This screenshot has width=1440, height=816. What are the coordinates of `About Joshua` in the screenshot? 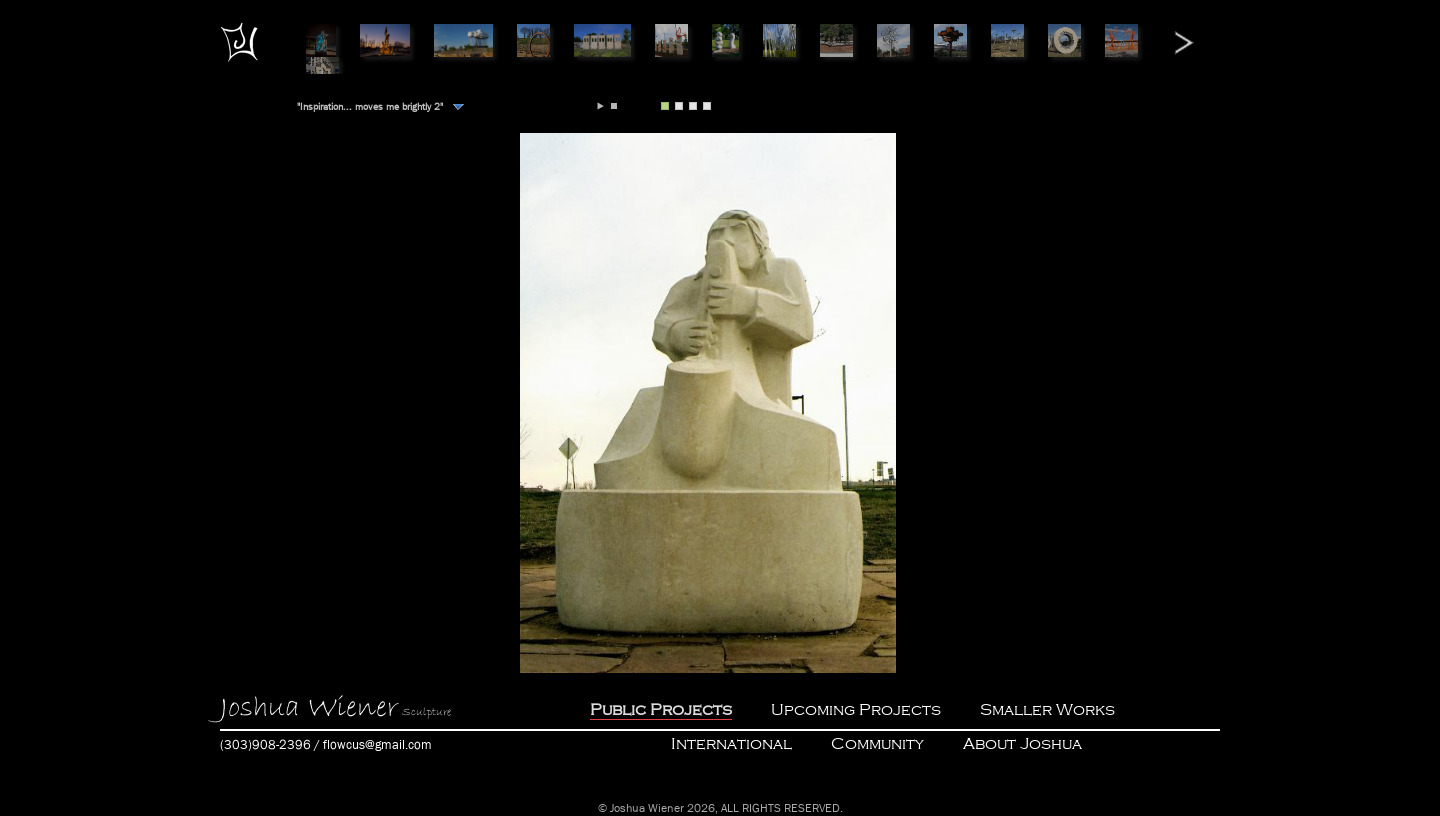 It's located at (1022, 744).